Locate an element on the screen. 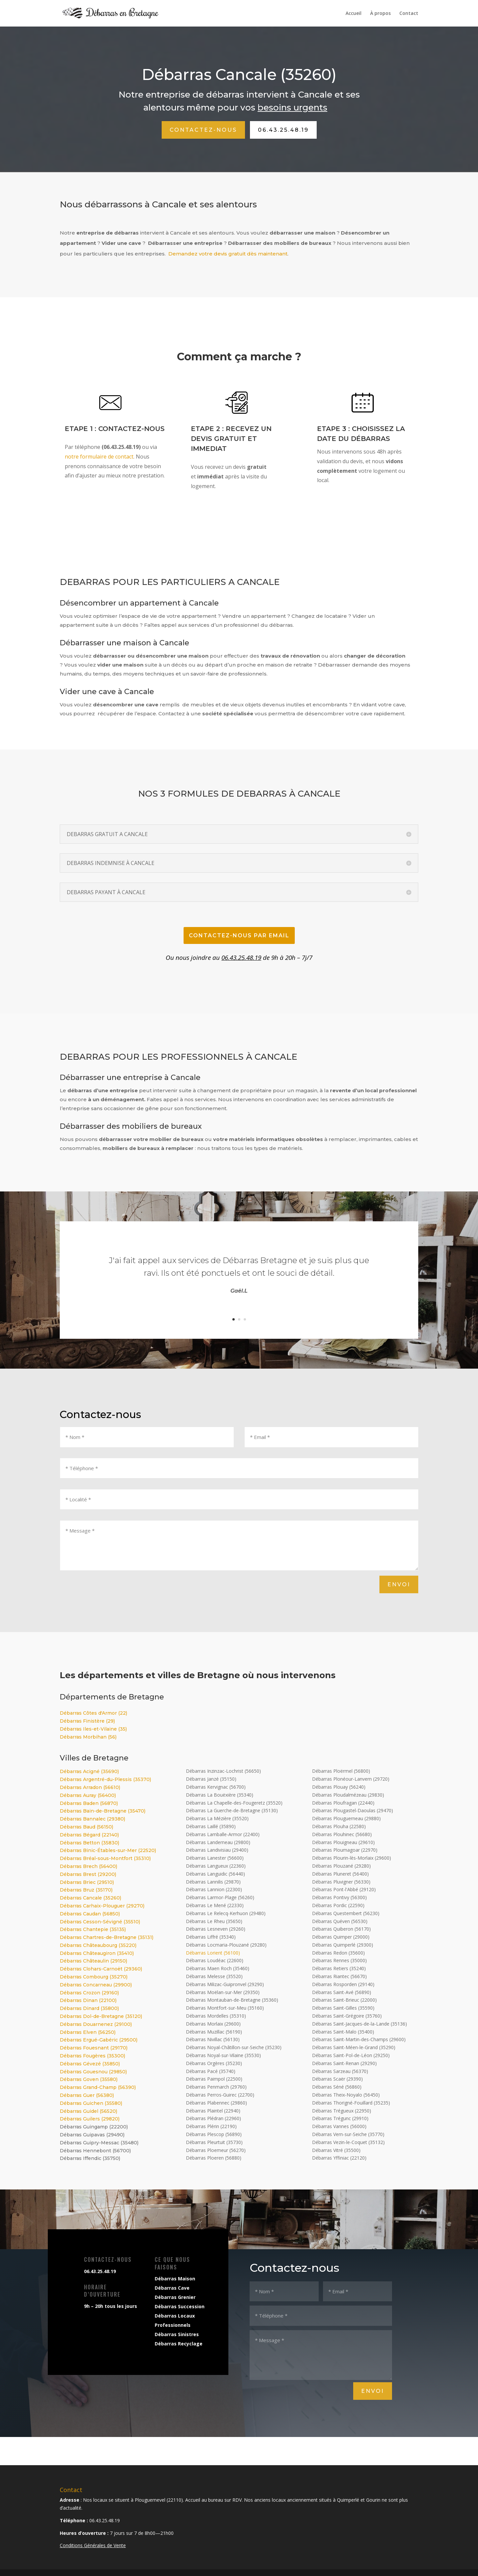 Image resolution: width=478 pixels, height=2576 pixels. Débarras Bruz (35170) is located at coordinates (86, 1890).